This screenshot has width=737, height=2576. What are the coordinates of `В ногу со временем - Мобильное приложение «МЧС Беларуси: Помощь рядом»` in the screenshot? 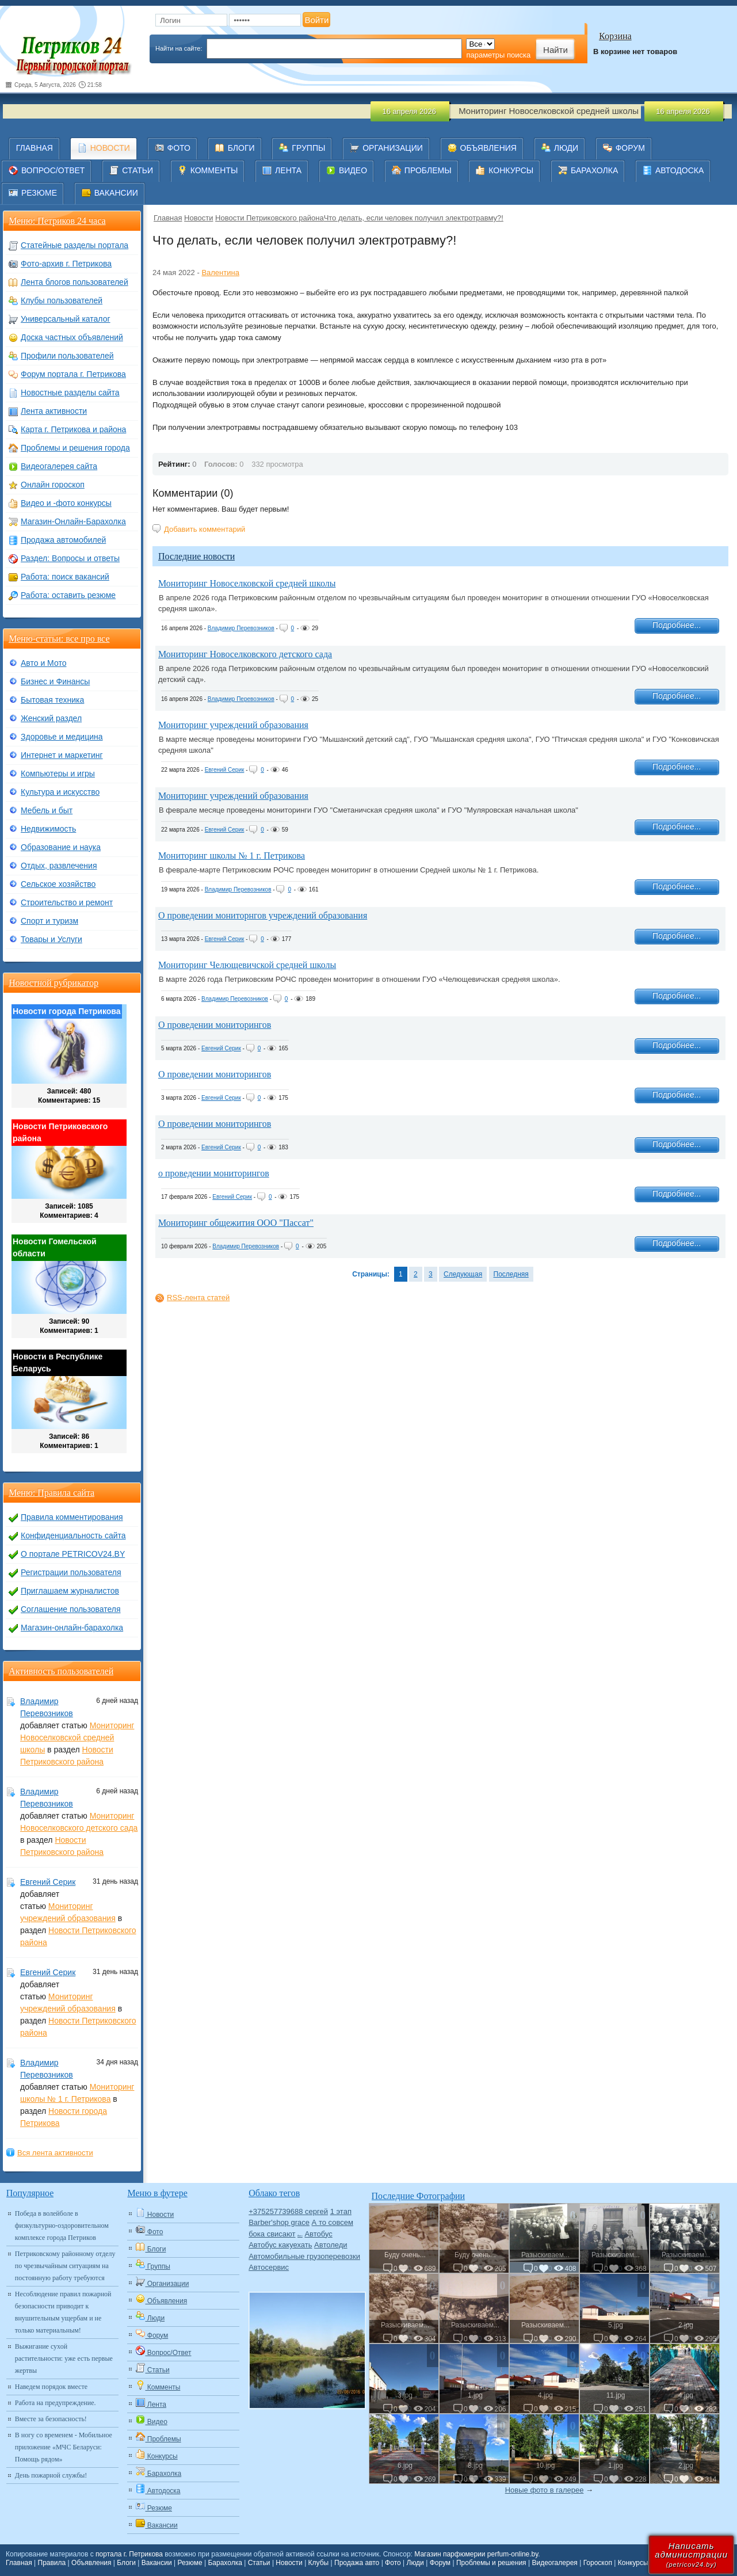 It's located at (63, 2447).